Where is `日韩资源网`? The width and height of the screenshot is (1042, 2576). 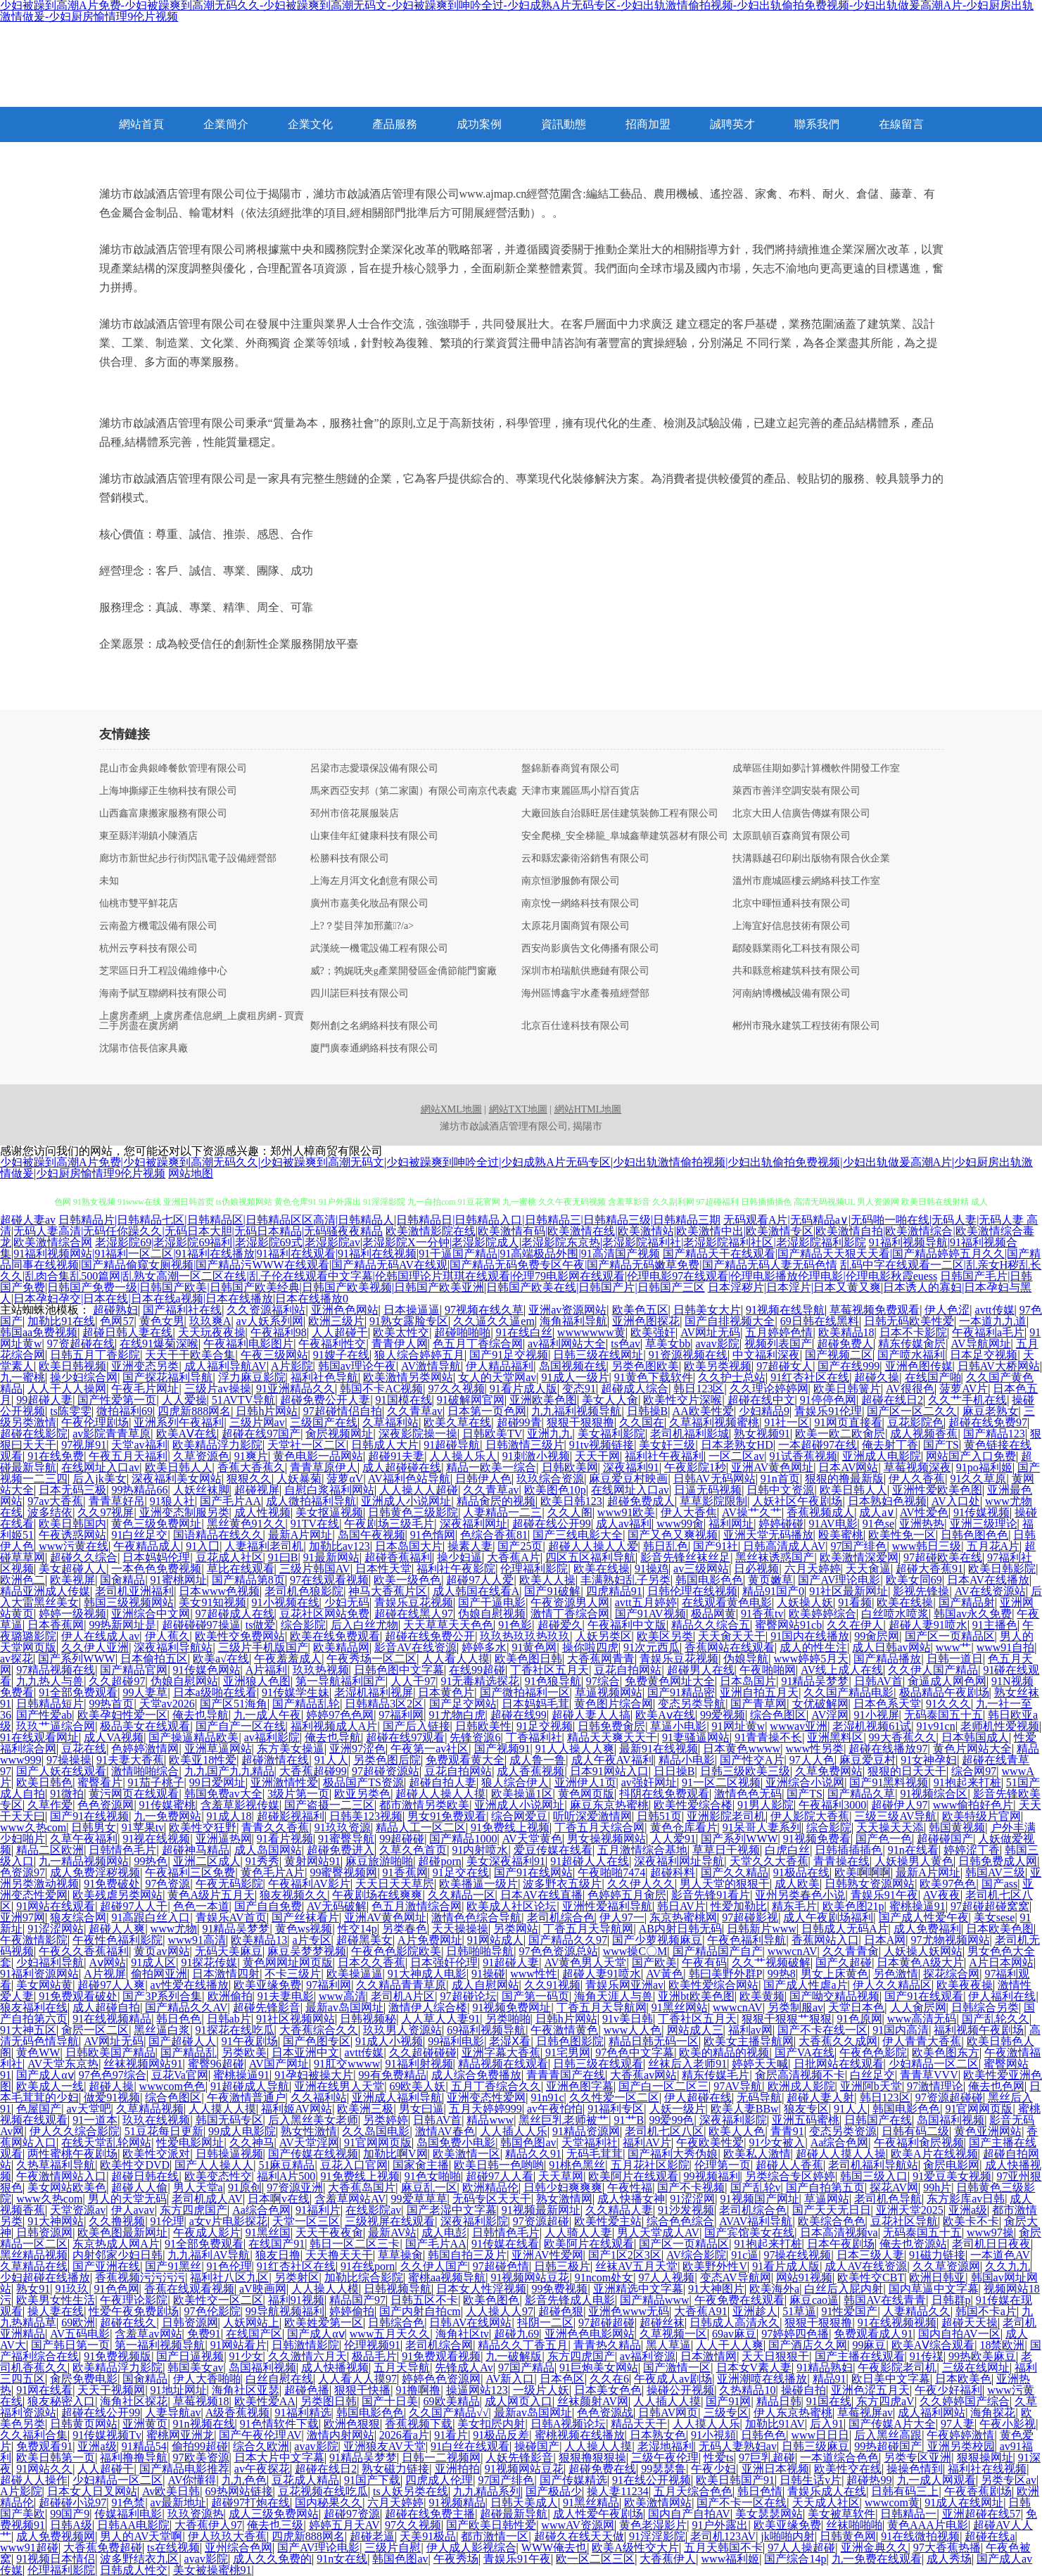 日韩资源网 is located at coordinates (44, 2232).